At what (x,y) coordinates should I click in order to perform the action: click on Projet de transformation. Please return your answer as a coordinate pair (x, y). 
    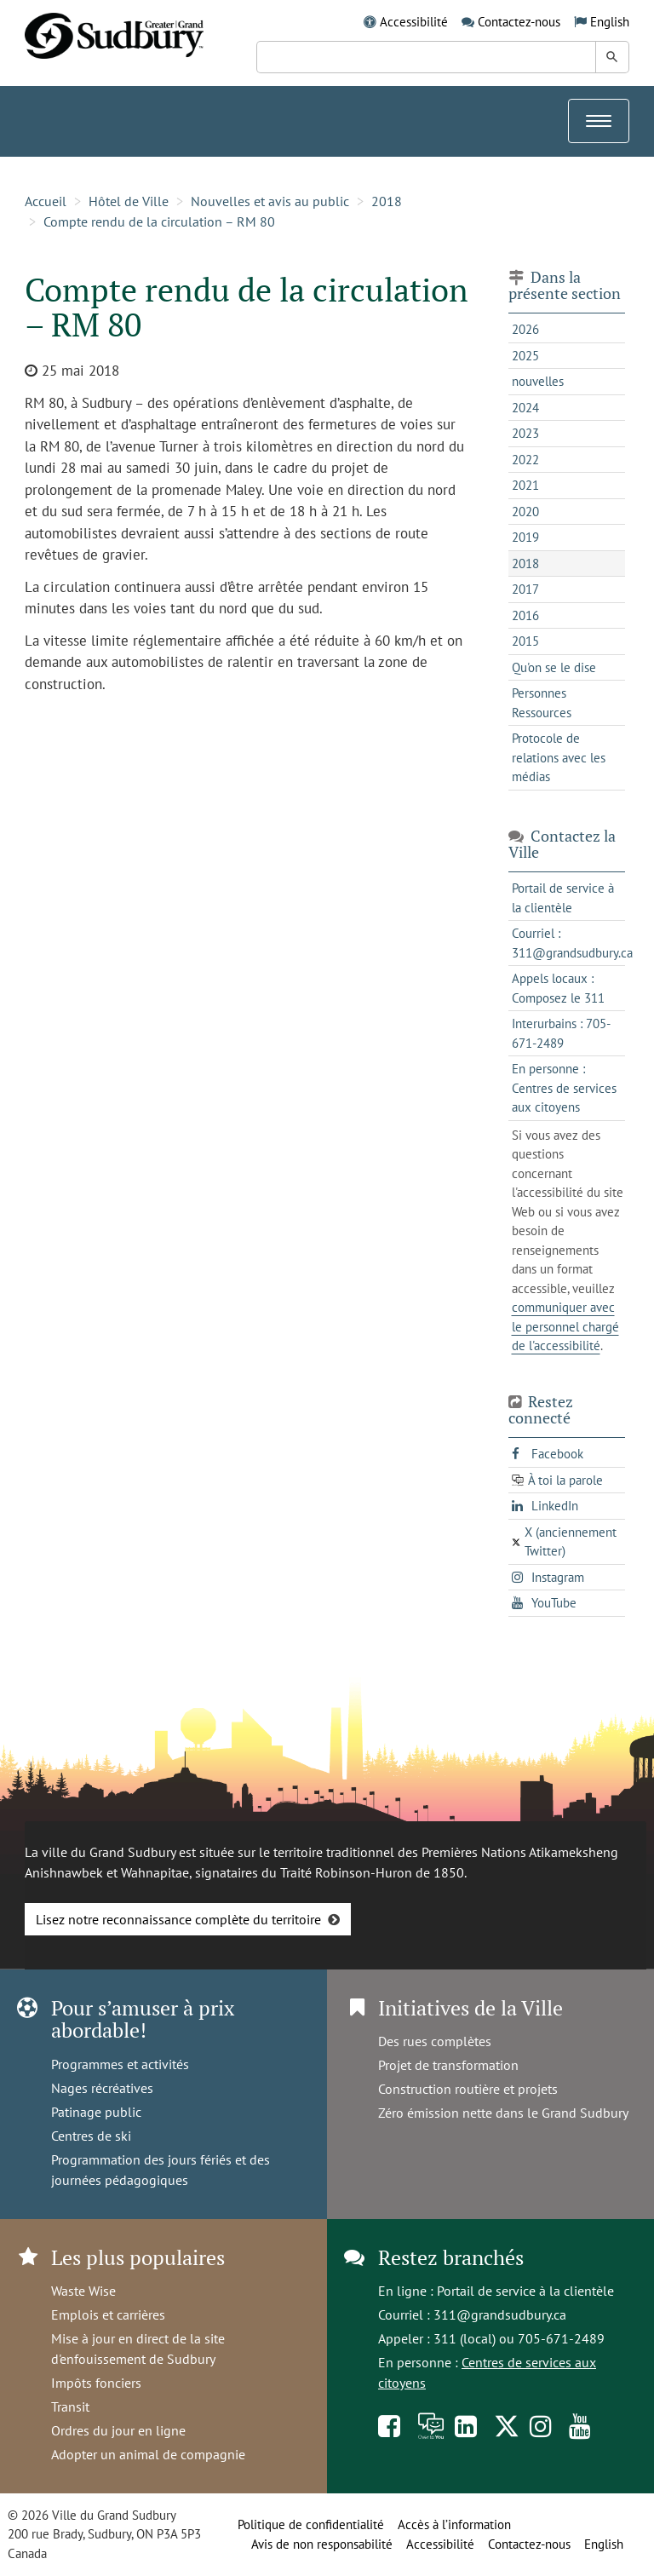
    Looking at the image, I should click on (448, 2064).